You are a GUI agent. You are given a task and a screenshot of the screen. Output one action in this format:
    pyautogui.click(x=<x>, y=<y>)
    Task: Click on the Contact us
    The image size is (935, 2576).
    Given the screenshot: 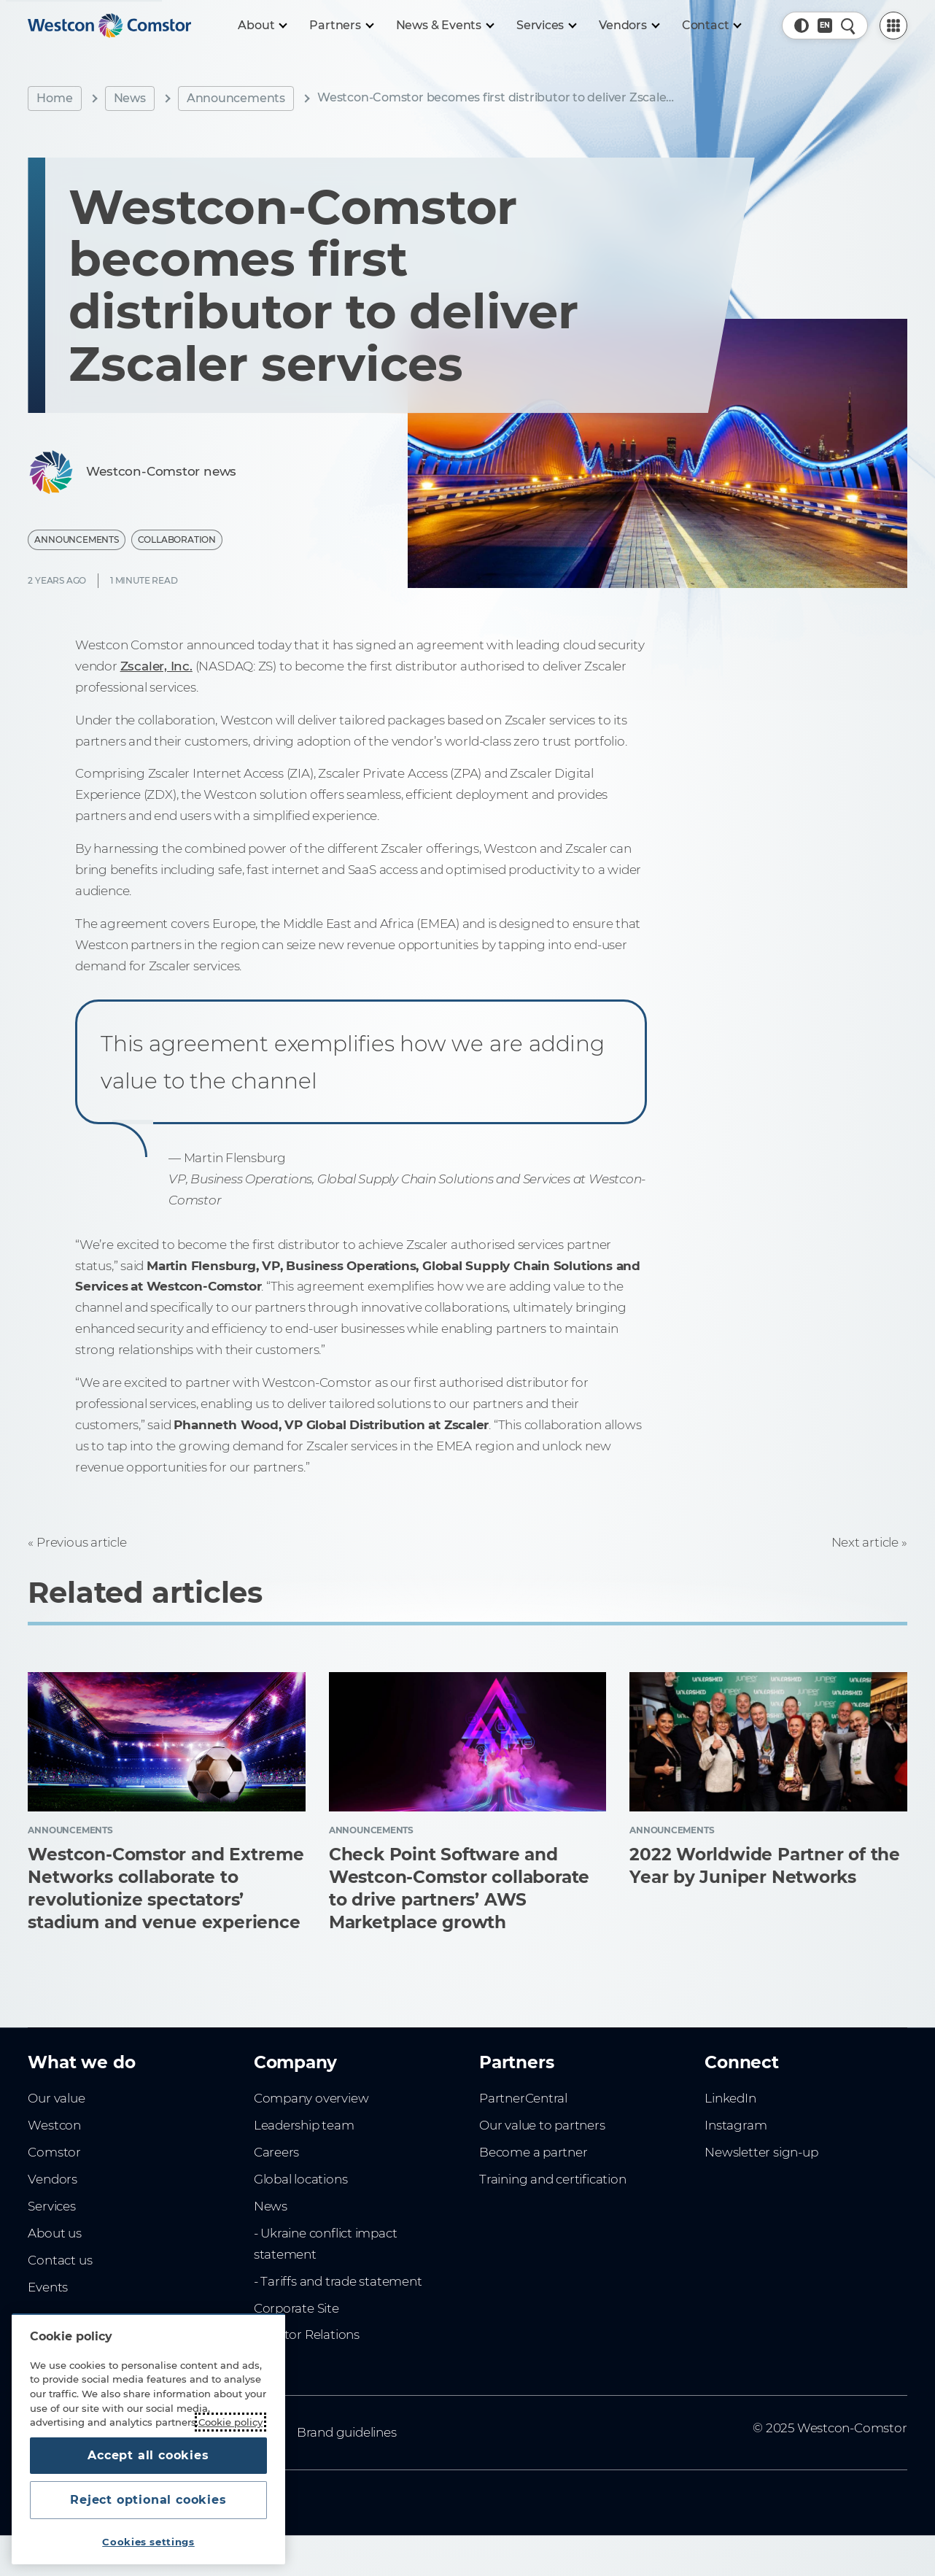 What is the action you would take?
    pyautogui.click(x=60, y=2260)
    